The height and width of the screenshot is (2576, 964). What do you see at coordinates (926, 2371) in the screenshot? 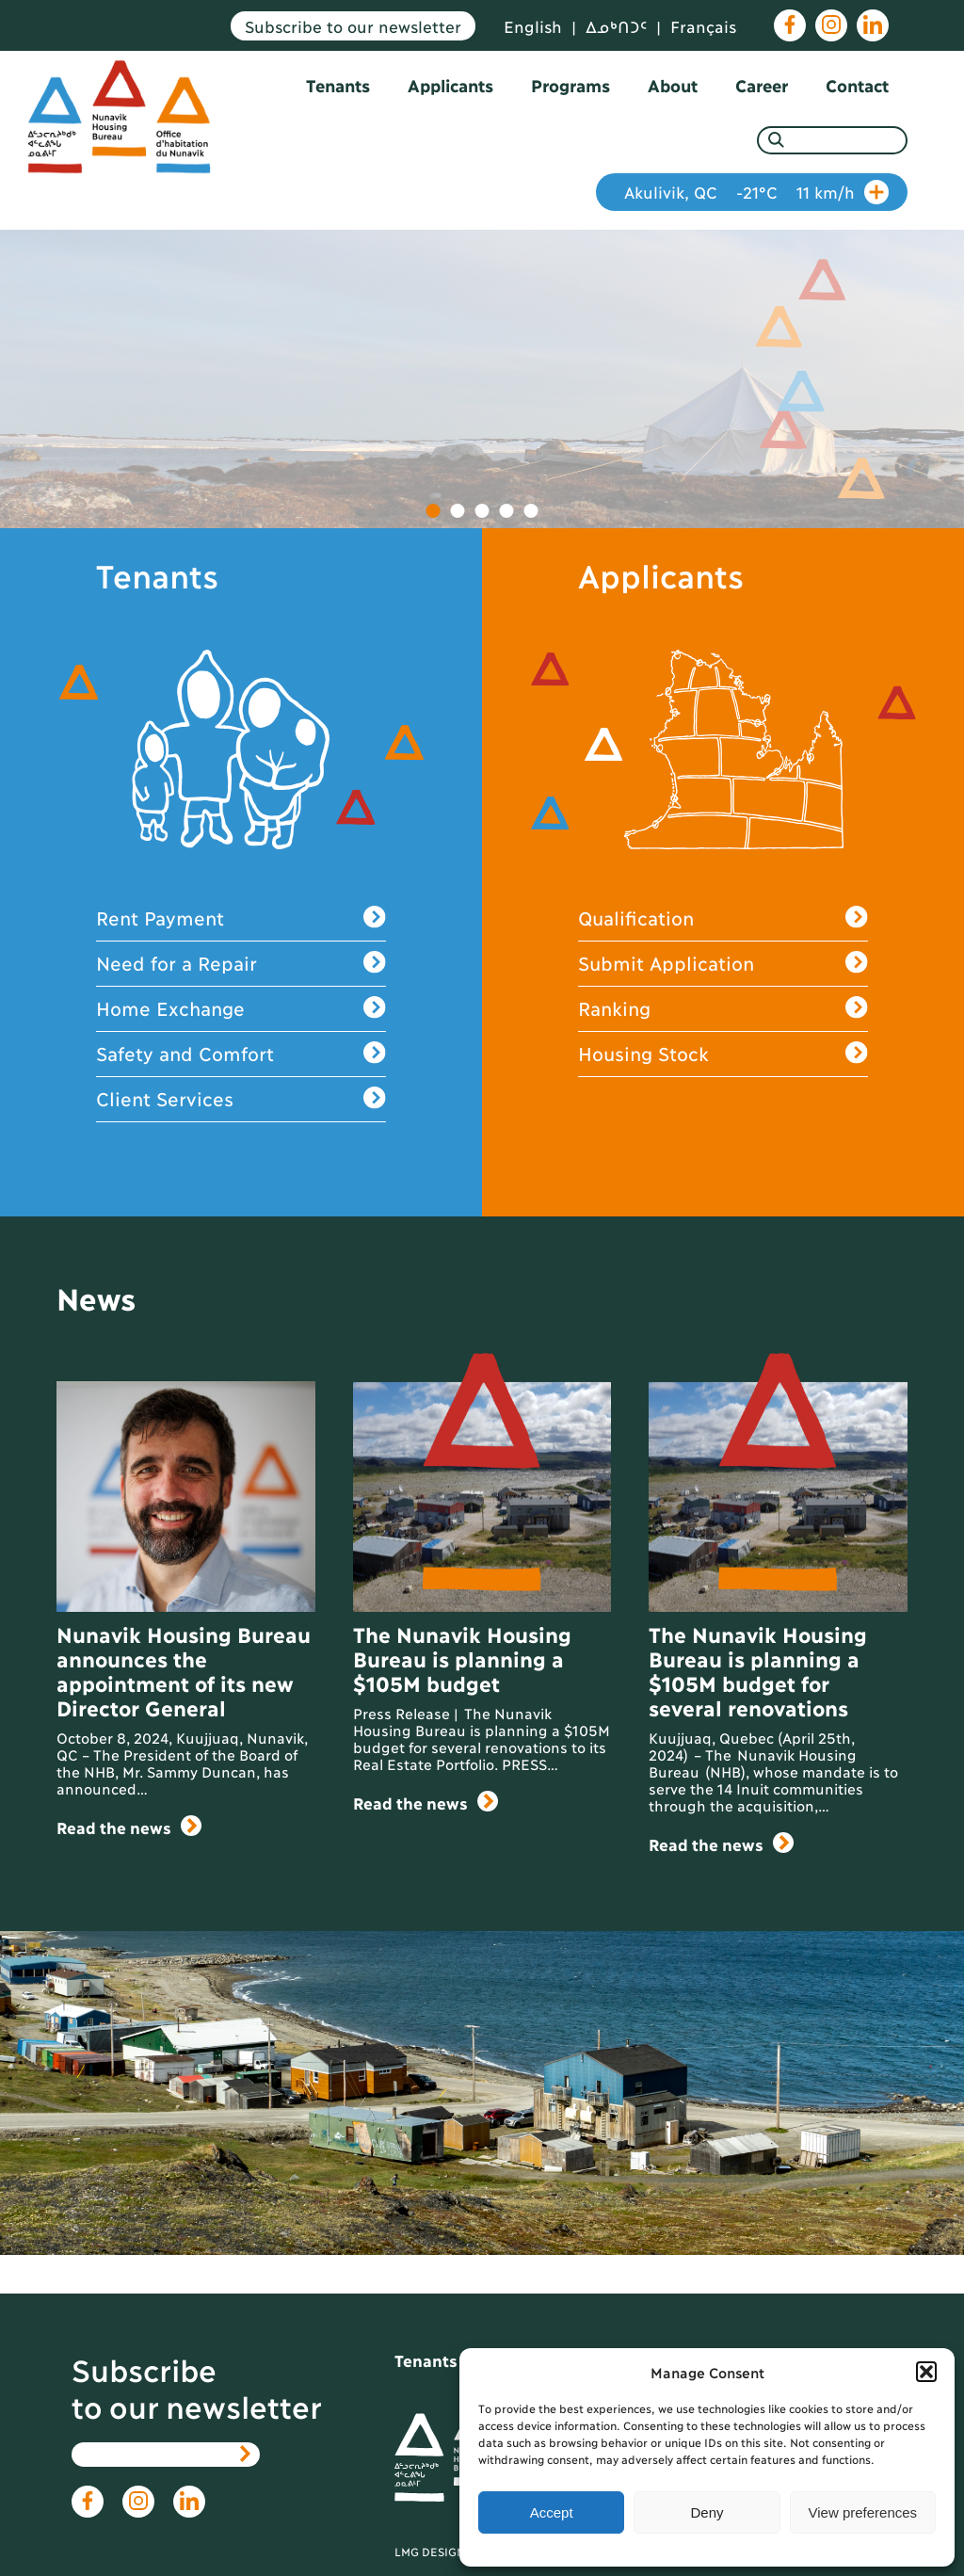
I see `[button]` at bounding box center [926, 2371].